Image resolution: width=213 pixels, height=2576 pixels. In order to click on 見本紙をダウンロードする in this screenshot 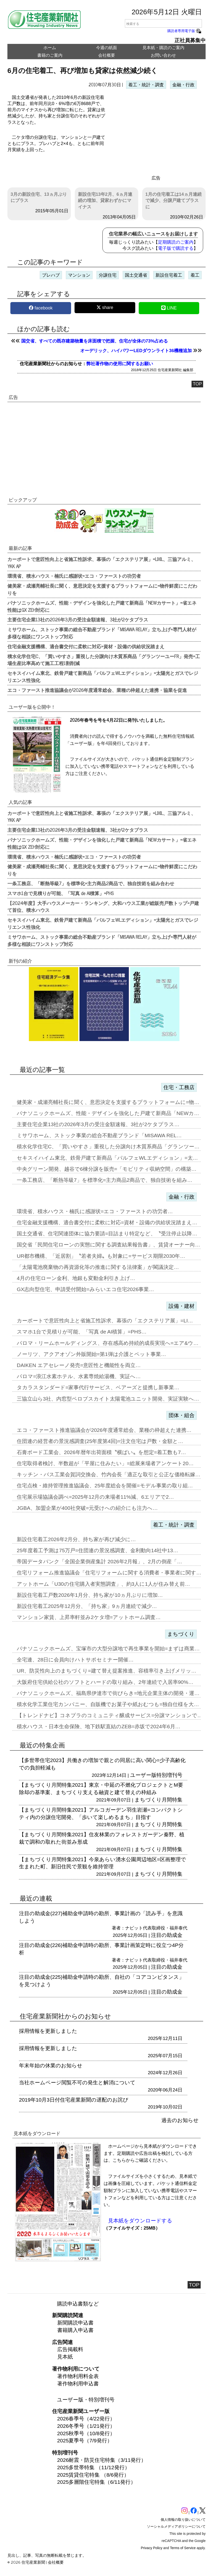, I will do `click(140, 2220)`.